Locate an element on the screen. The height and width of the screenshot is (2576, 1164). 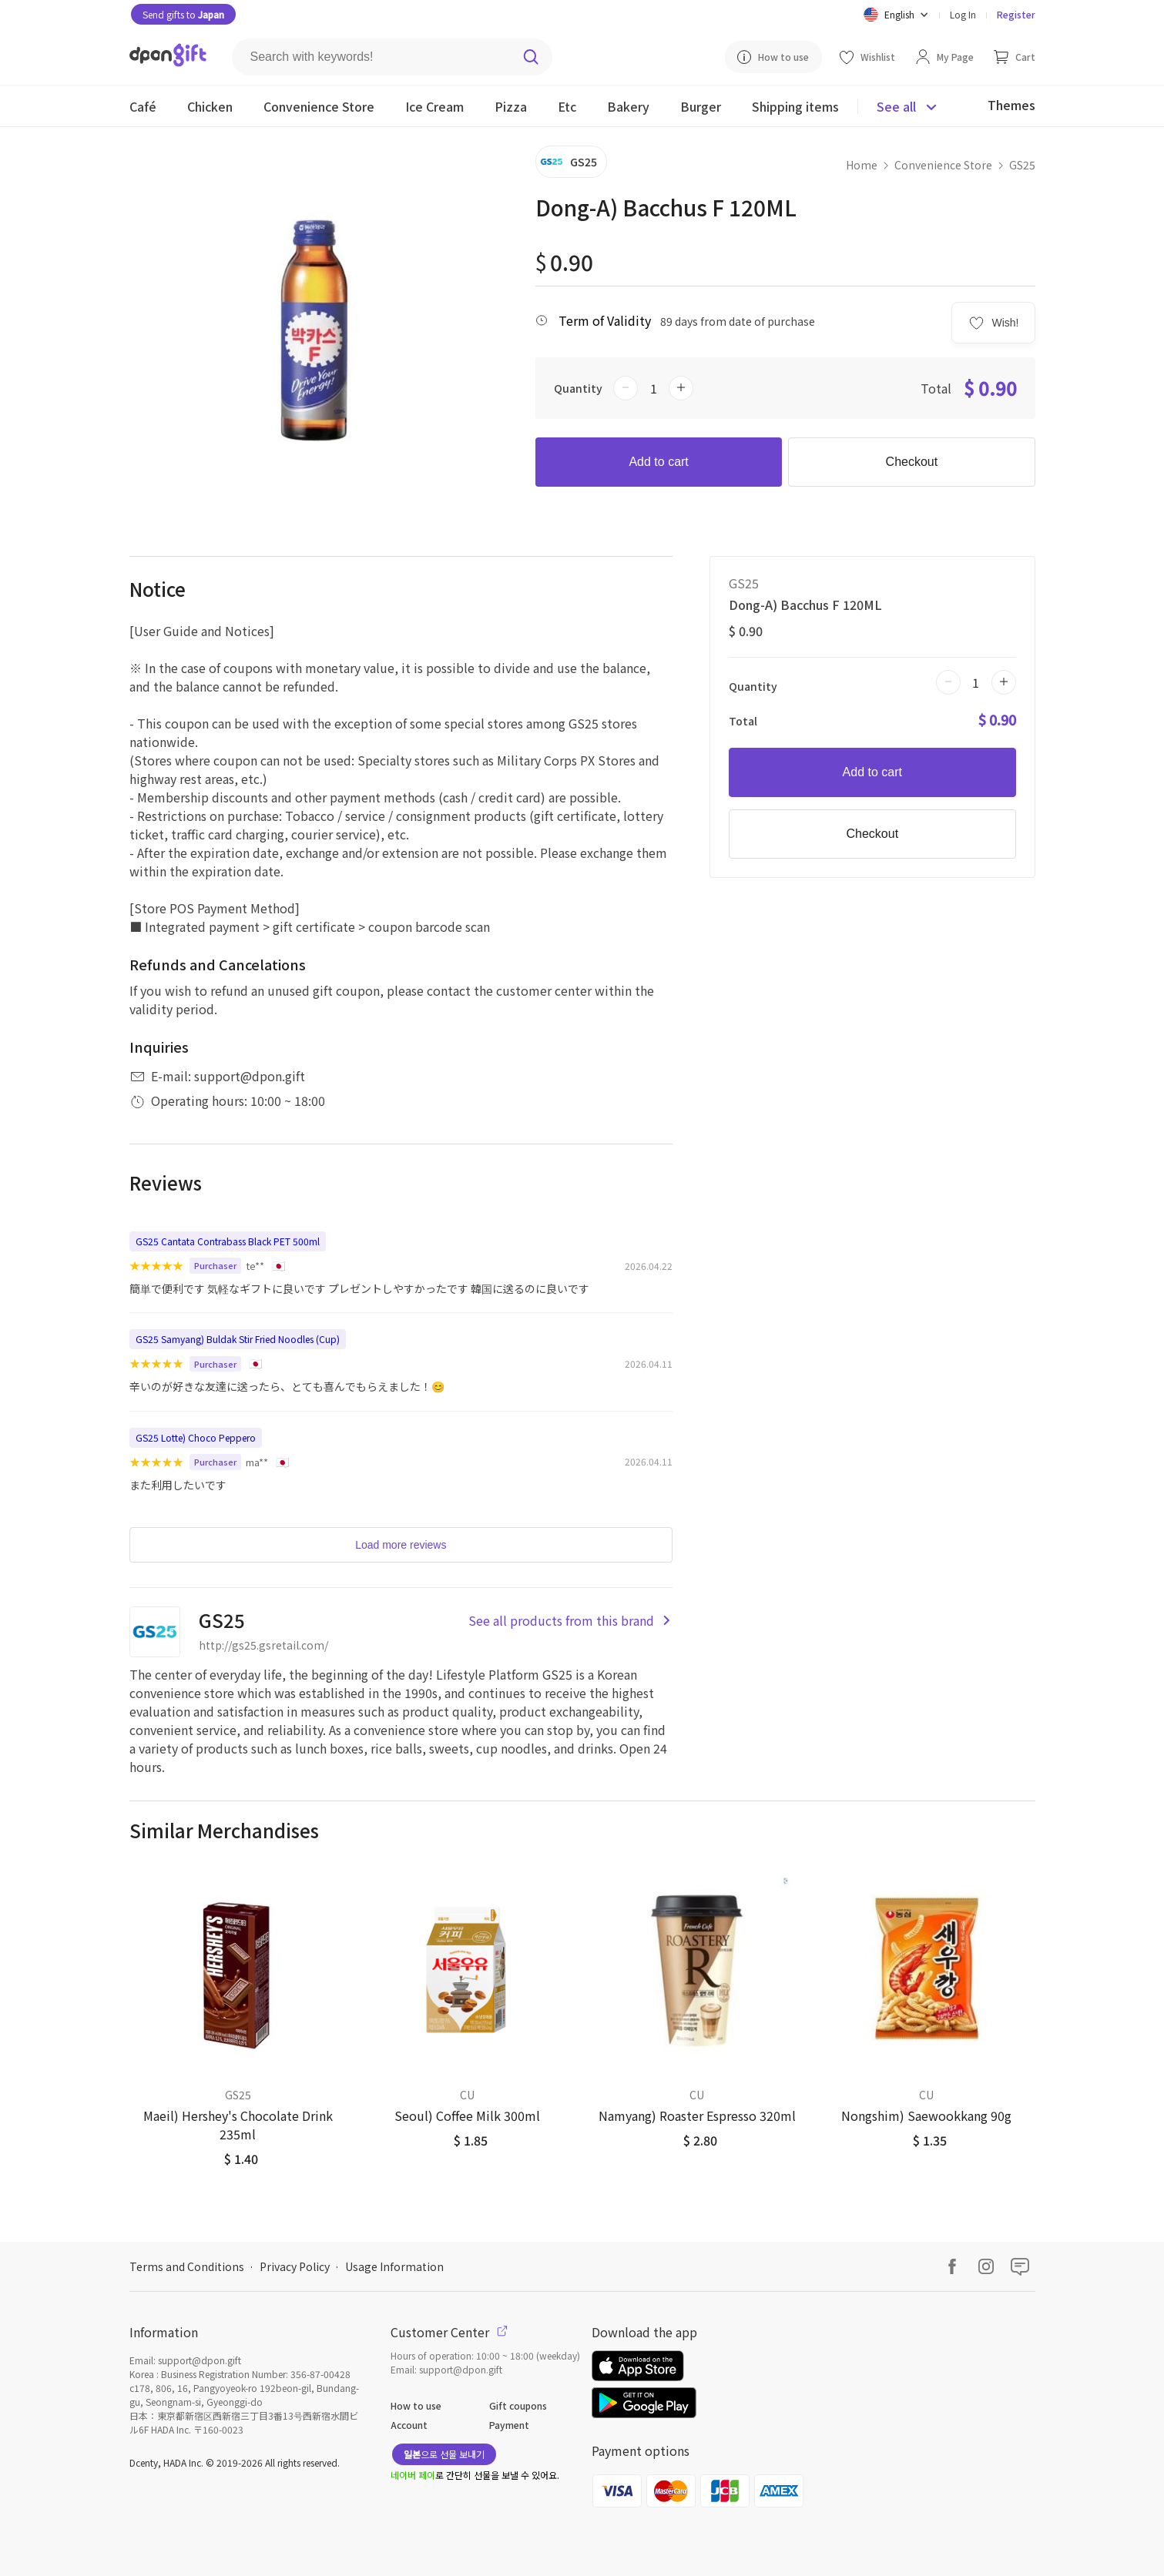
How to use is located at coordinates (416, 2405).